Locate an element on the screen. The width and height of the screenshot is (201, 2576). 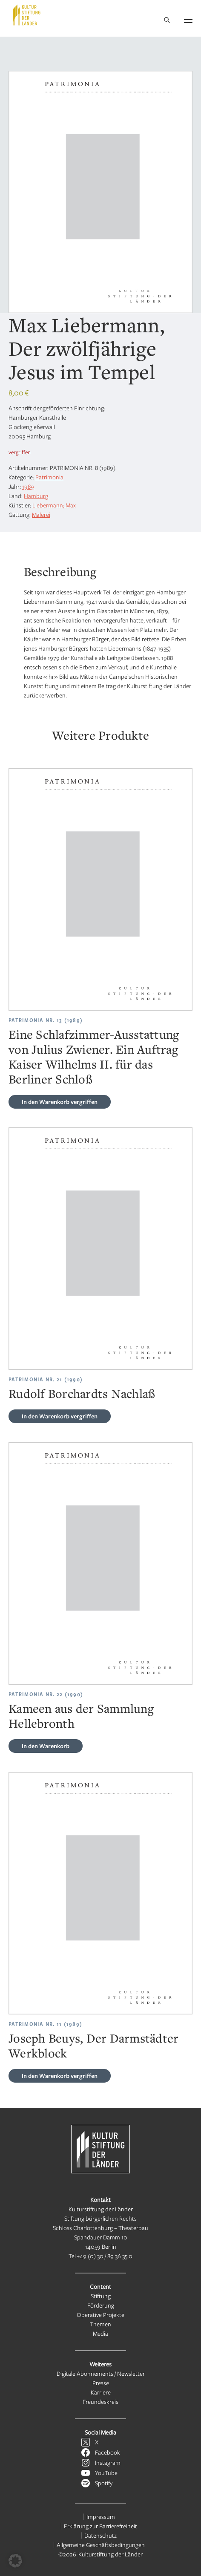
Hamburg is located at coordinates (36, 496).